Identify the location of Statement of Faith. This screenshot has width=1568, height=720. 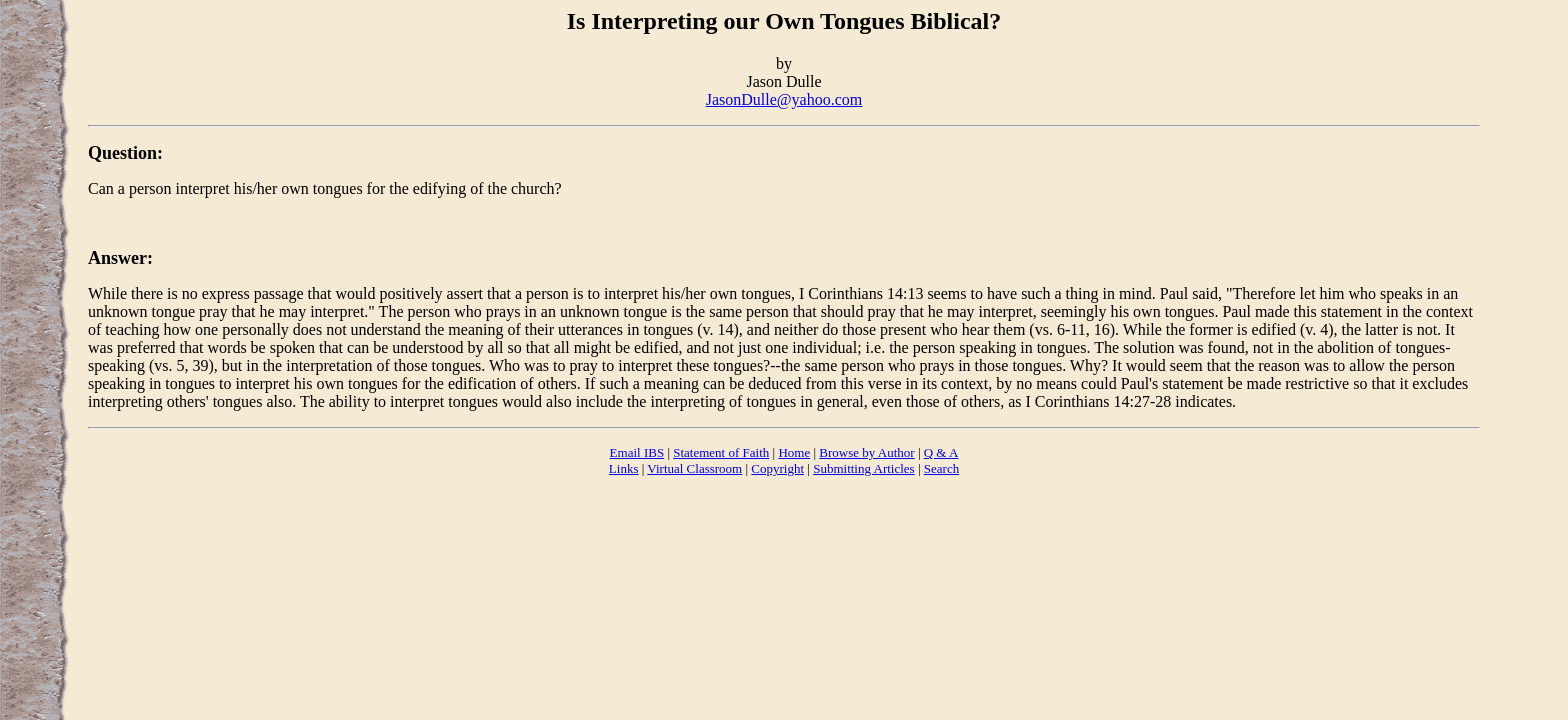
(721, 452).